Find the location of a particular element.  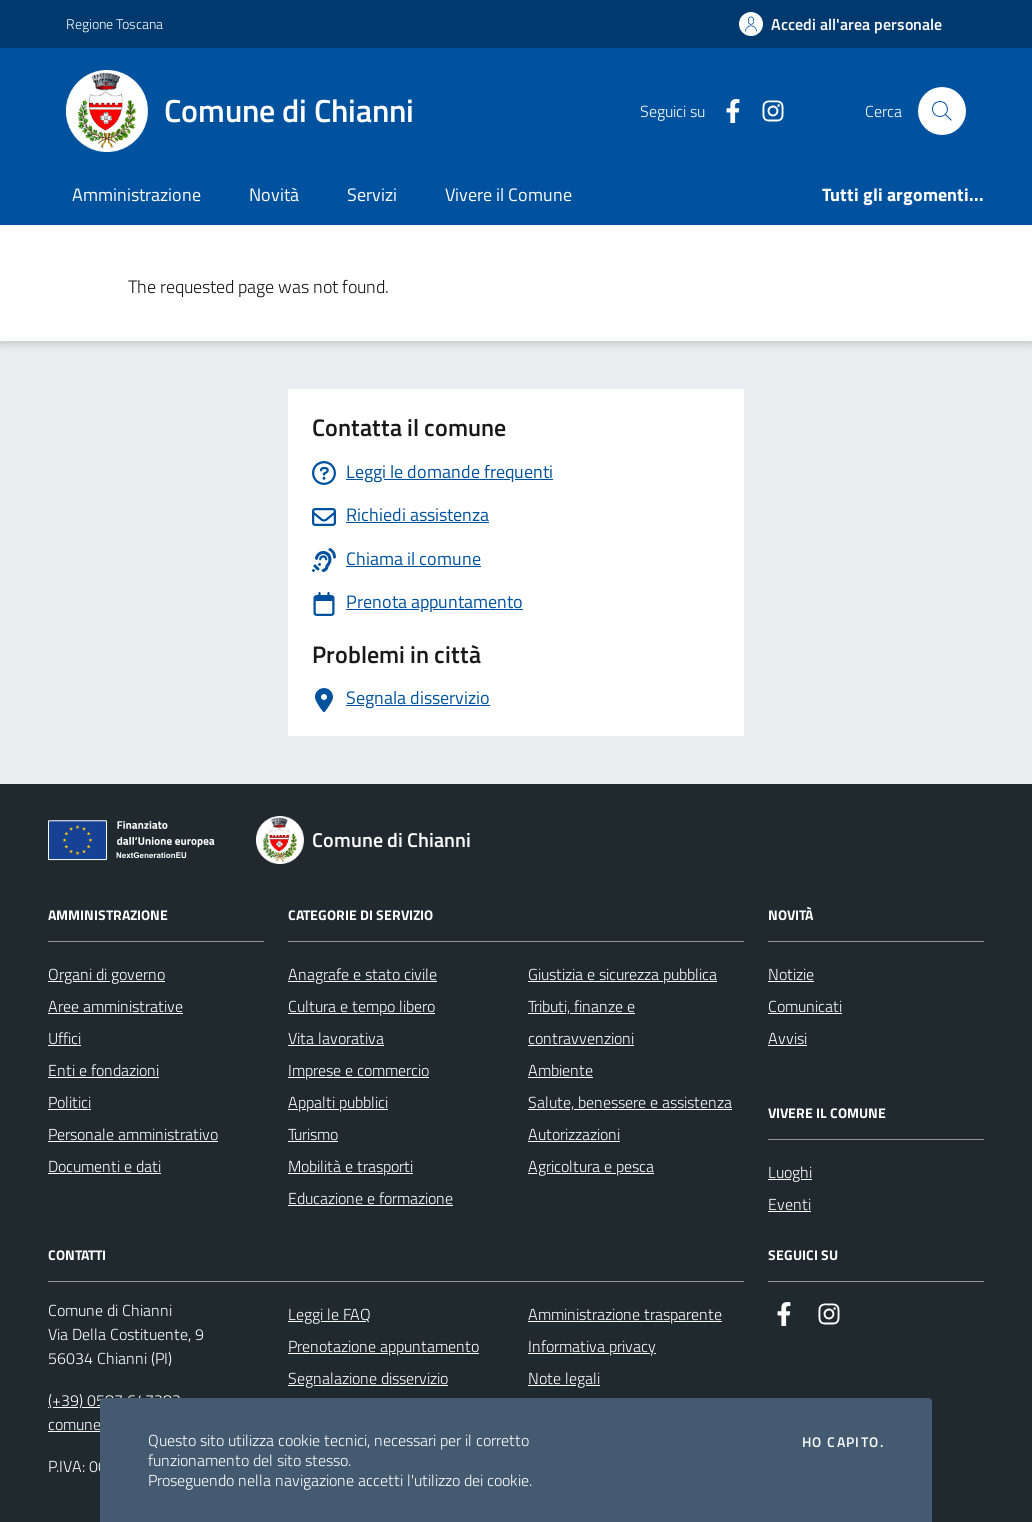

Eventi is located at coordinates (789, 1204).